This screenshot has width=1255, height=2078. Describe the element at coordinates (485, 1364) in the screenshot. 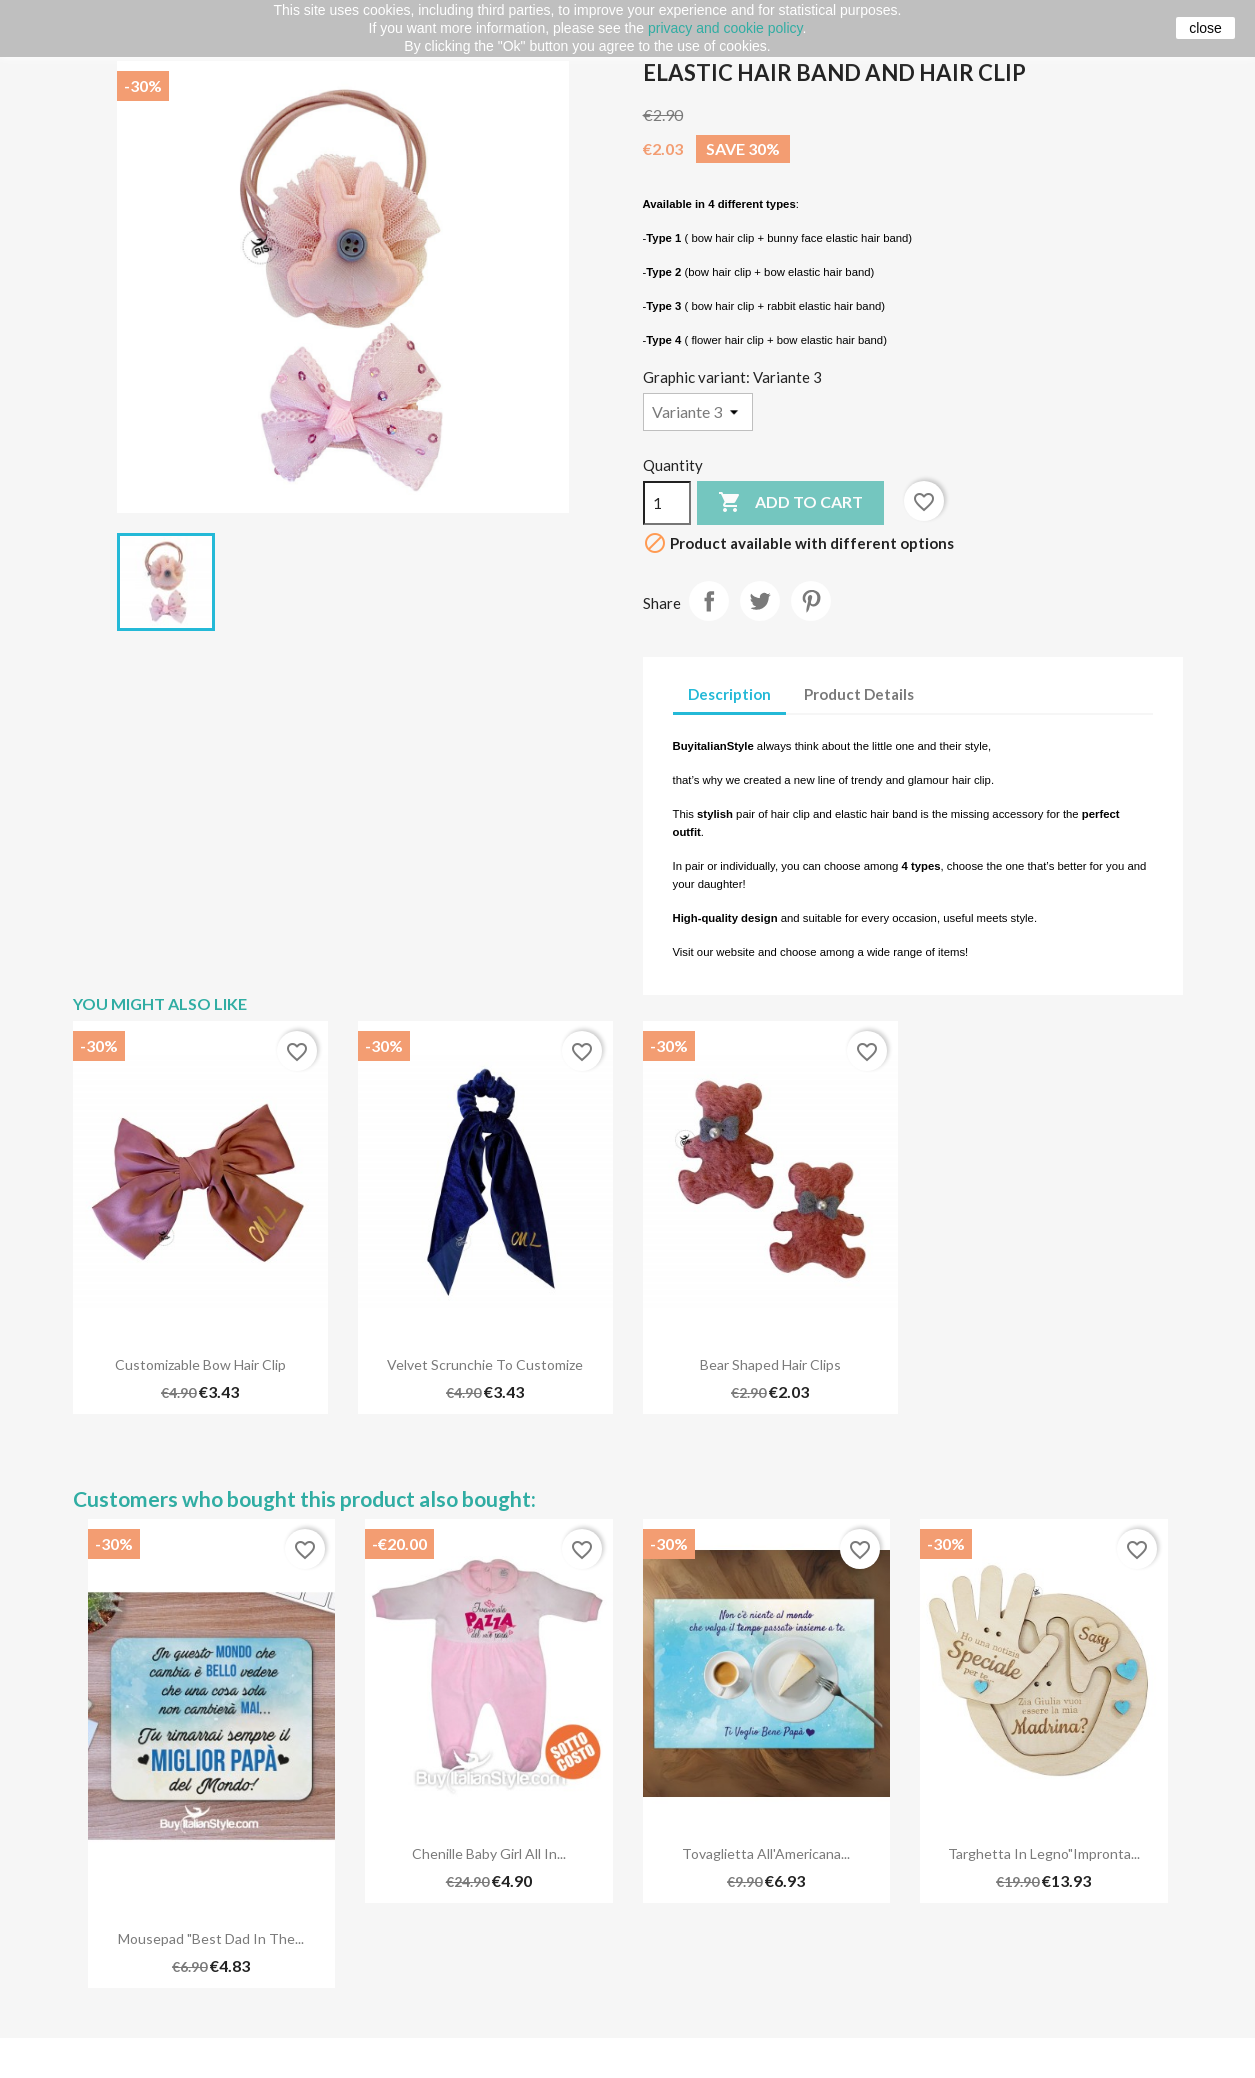

I see `Velvet scrunchie to customize` at that location.